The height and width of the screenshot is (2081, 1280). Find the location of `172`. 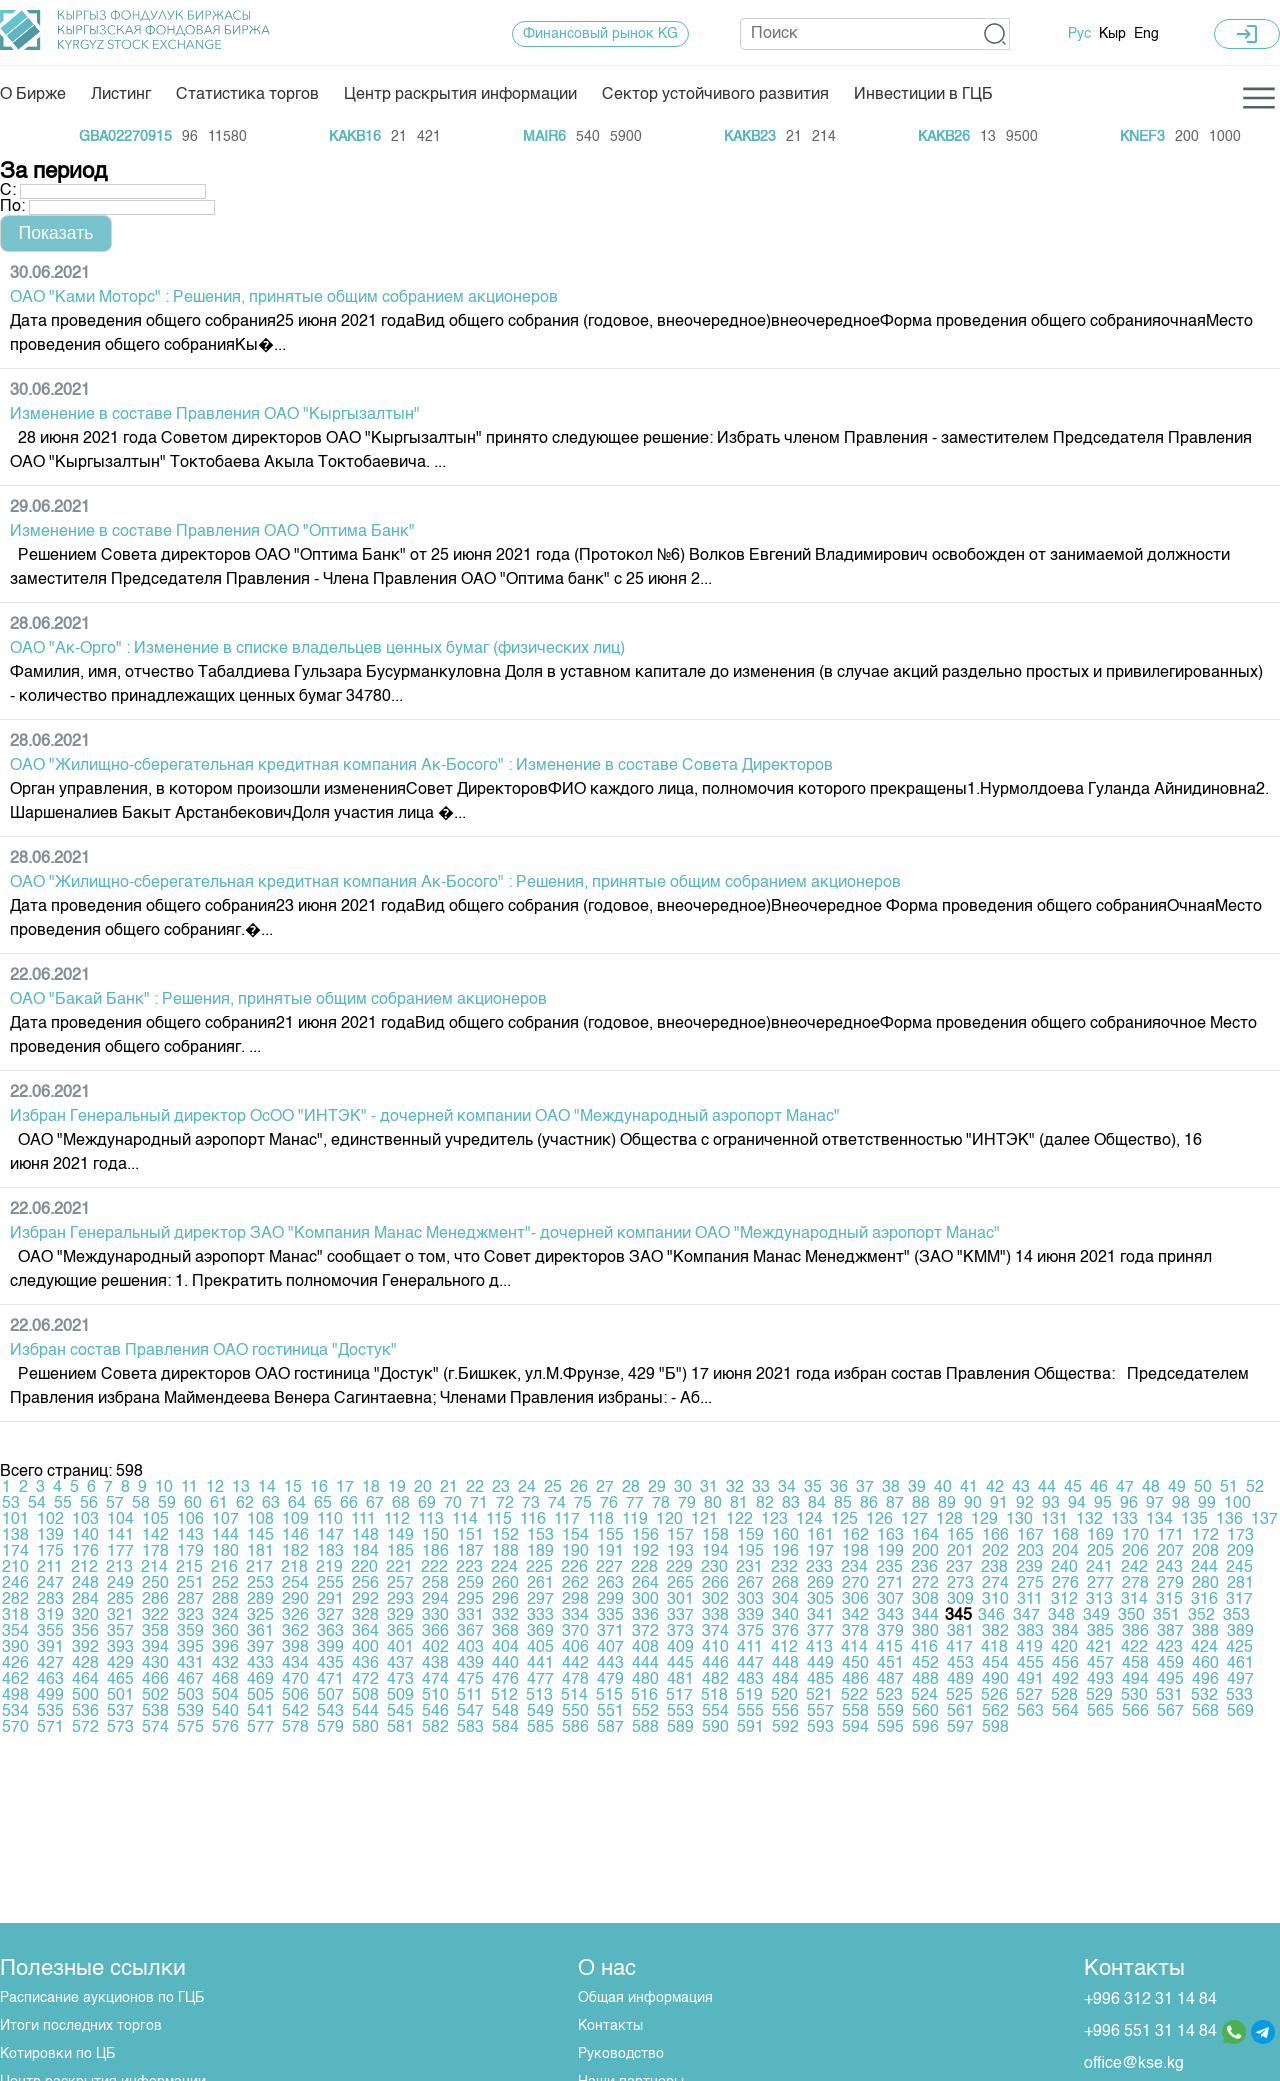

172 is located at coordinates (1205, 1536).